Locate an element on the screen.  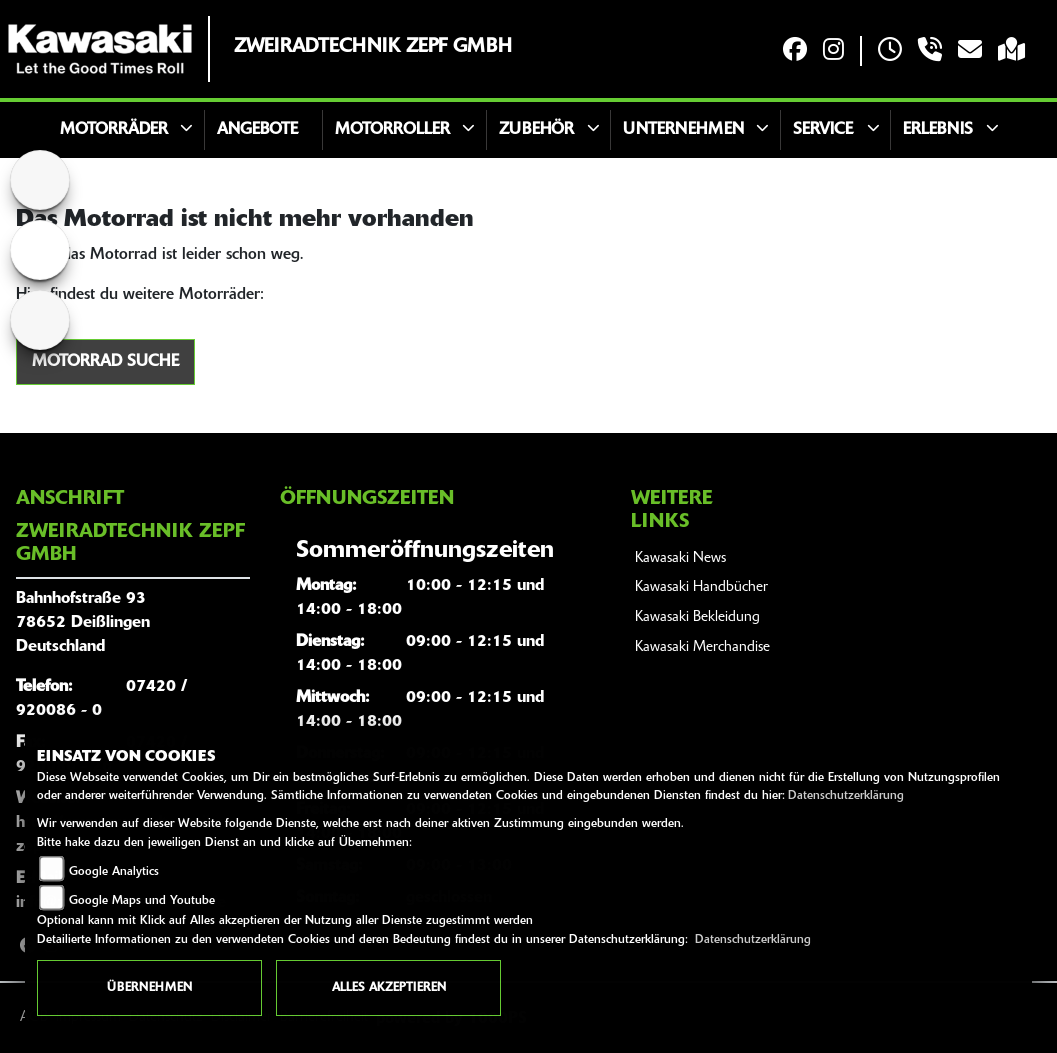
Kawasaki News is located at coordinates (680, 558).